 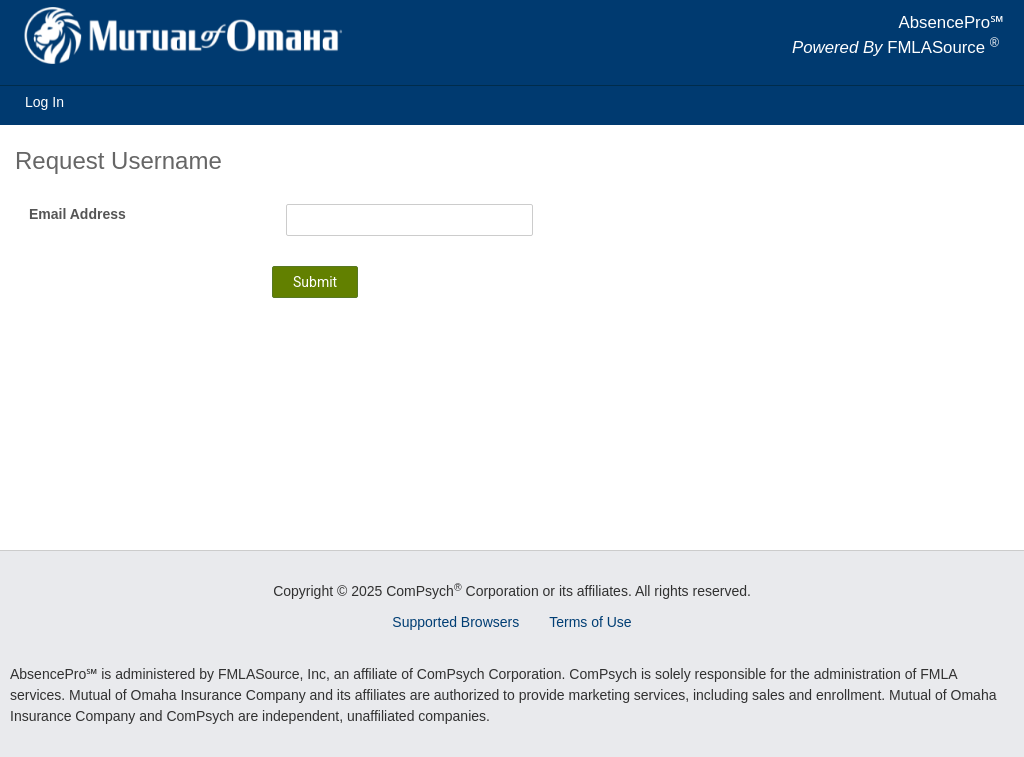 I want to click on Supported Browsers, so click(x=455, y=622).